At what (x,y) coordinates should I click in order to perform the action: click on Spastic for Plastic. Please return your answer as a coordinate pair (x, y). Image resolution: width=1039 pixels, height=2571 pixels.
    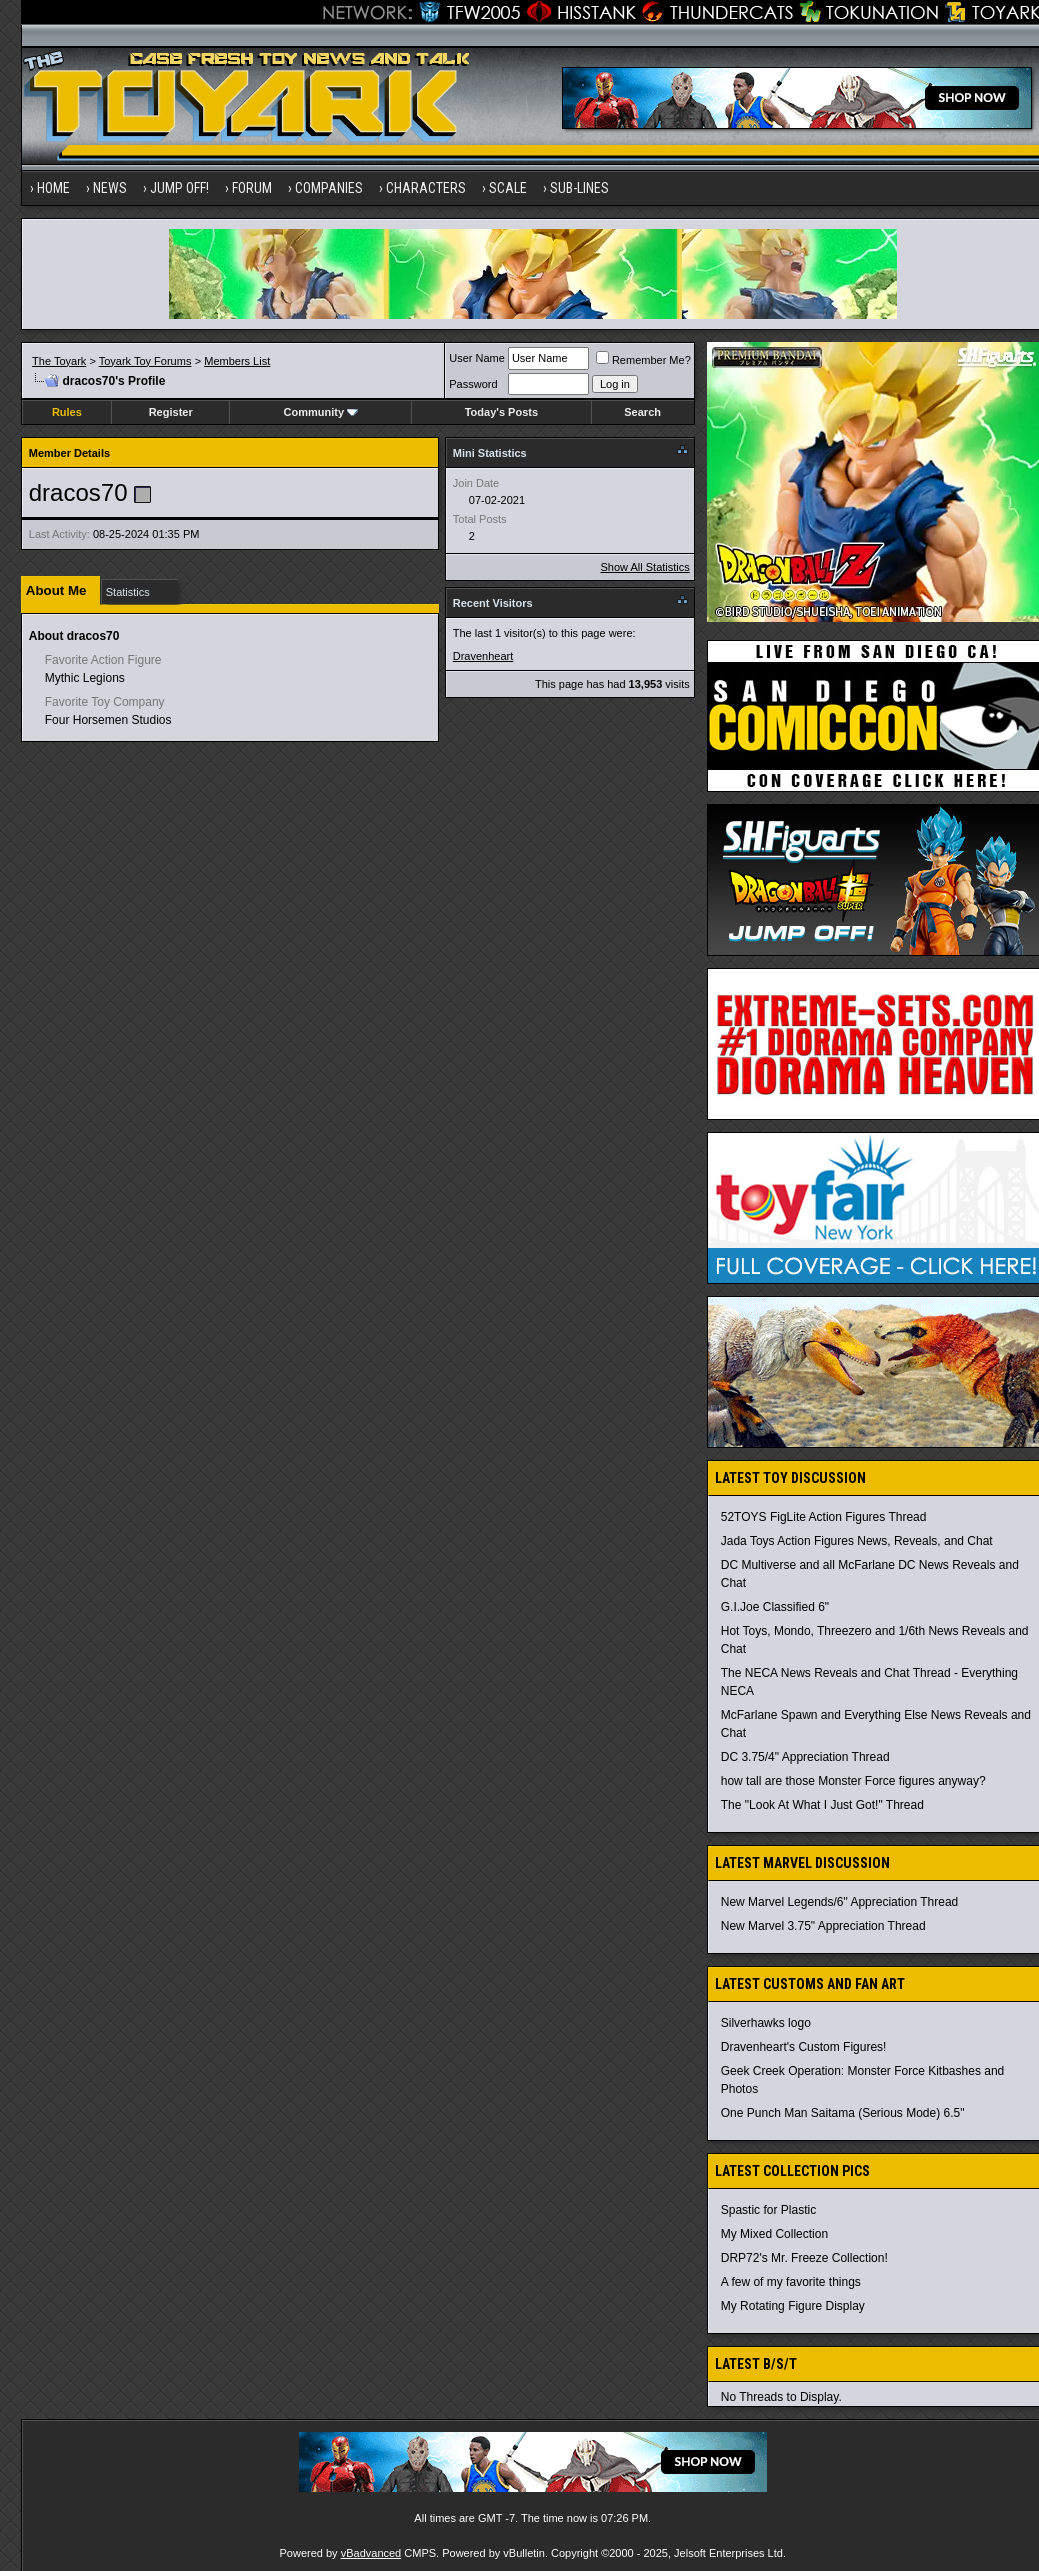
    Looking at the image, I should click on (768, 2210).